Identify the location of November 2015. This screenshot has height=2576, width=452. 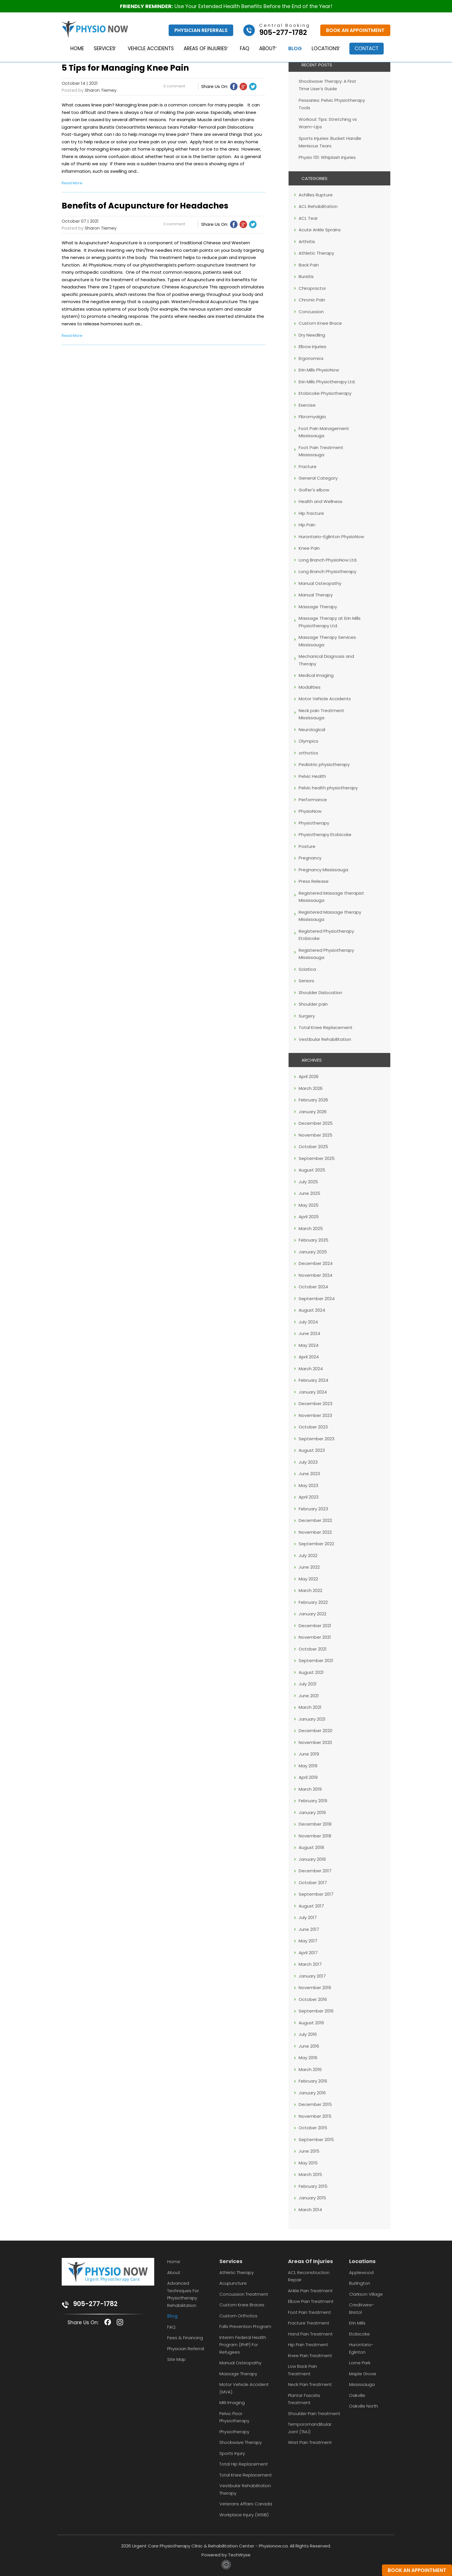
(315, 2116).